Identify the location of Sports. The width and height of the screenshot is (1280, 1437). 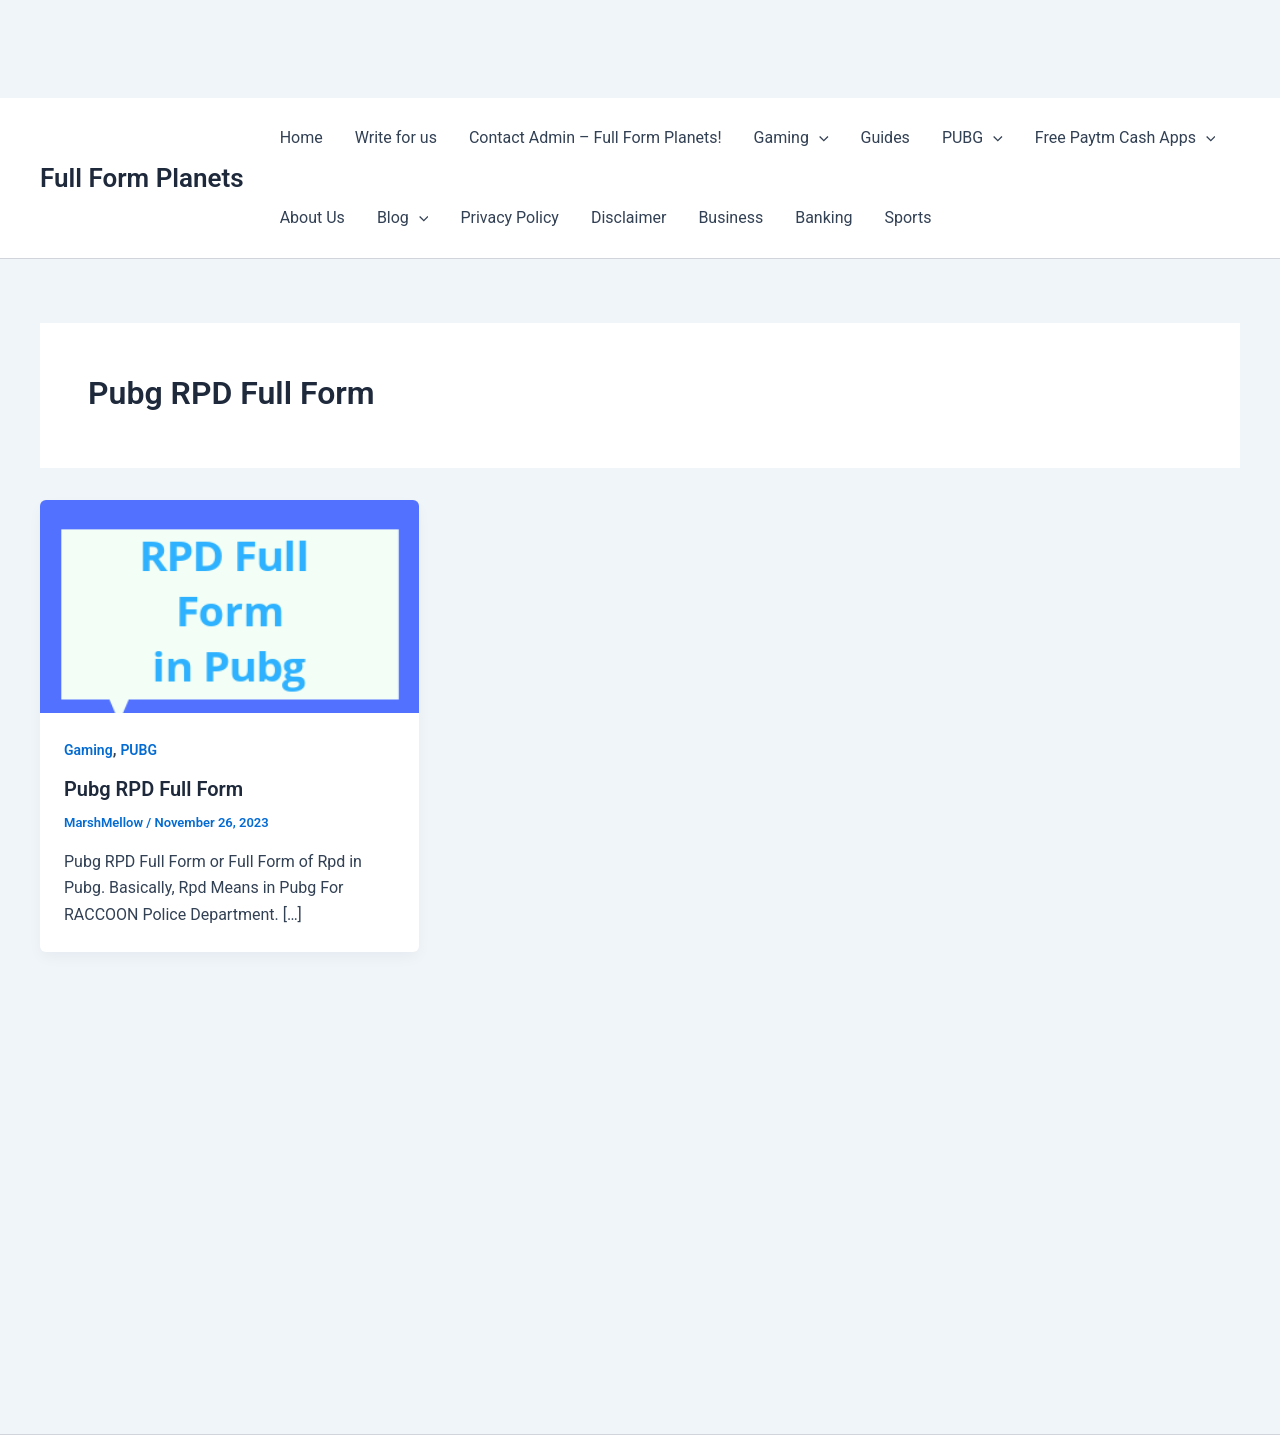
(908, 217).